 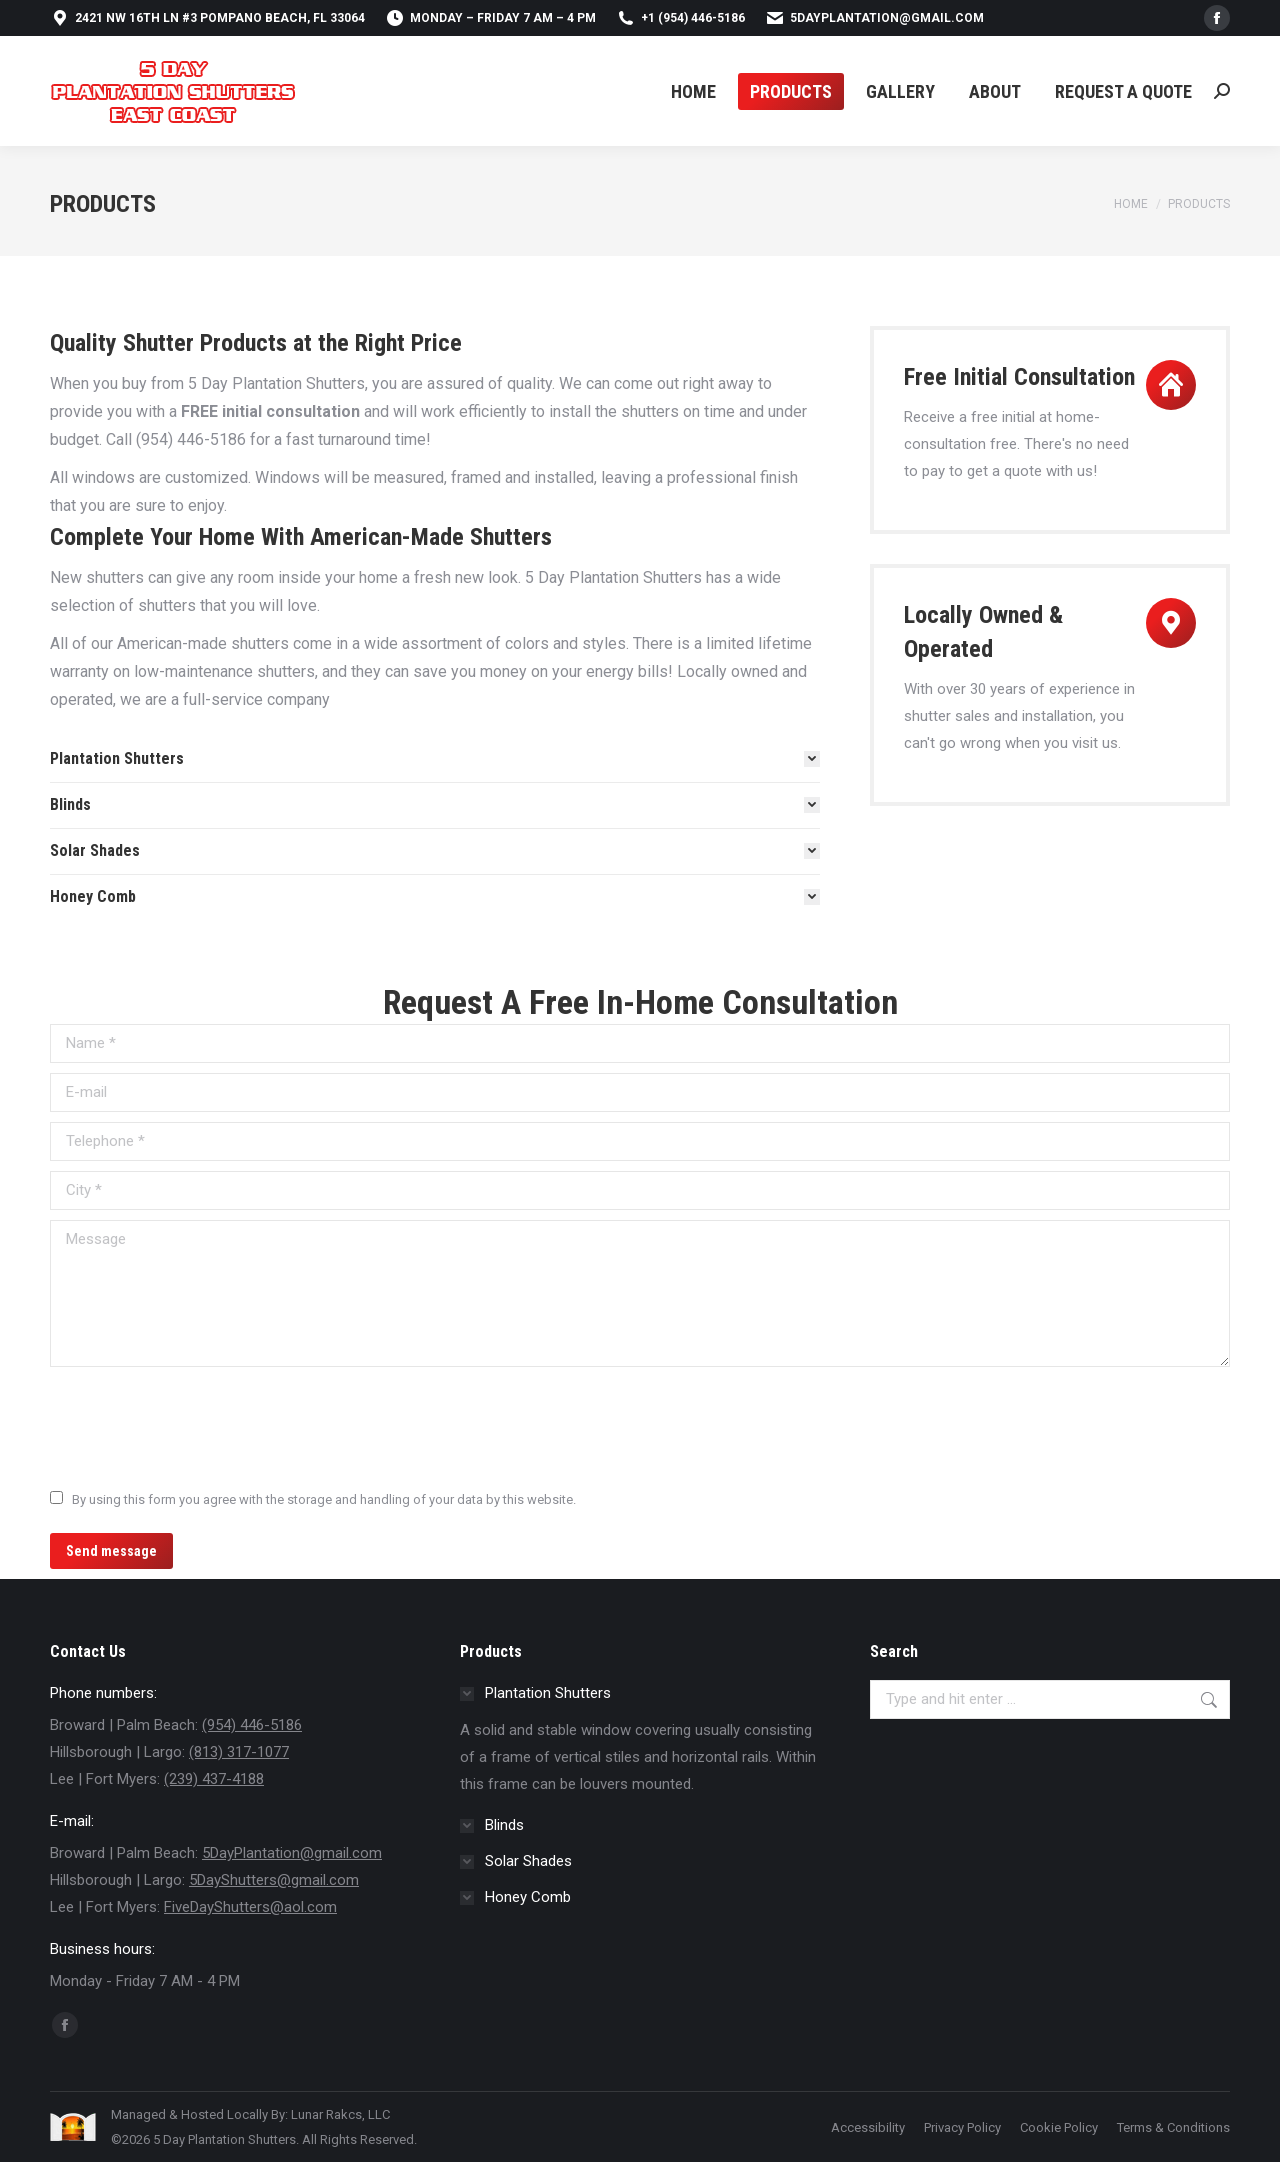 I want to click on FiveDayShutters@aol.com, so click(x=250, y=1907).